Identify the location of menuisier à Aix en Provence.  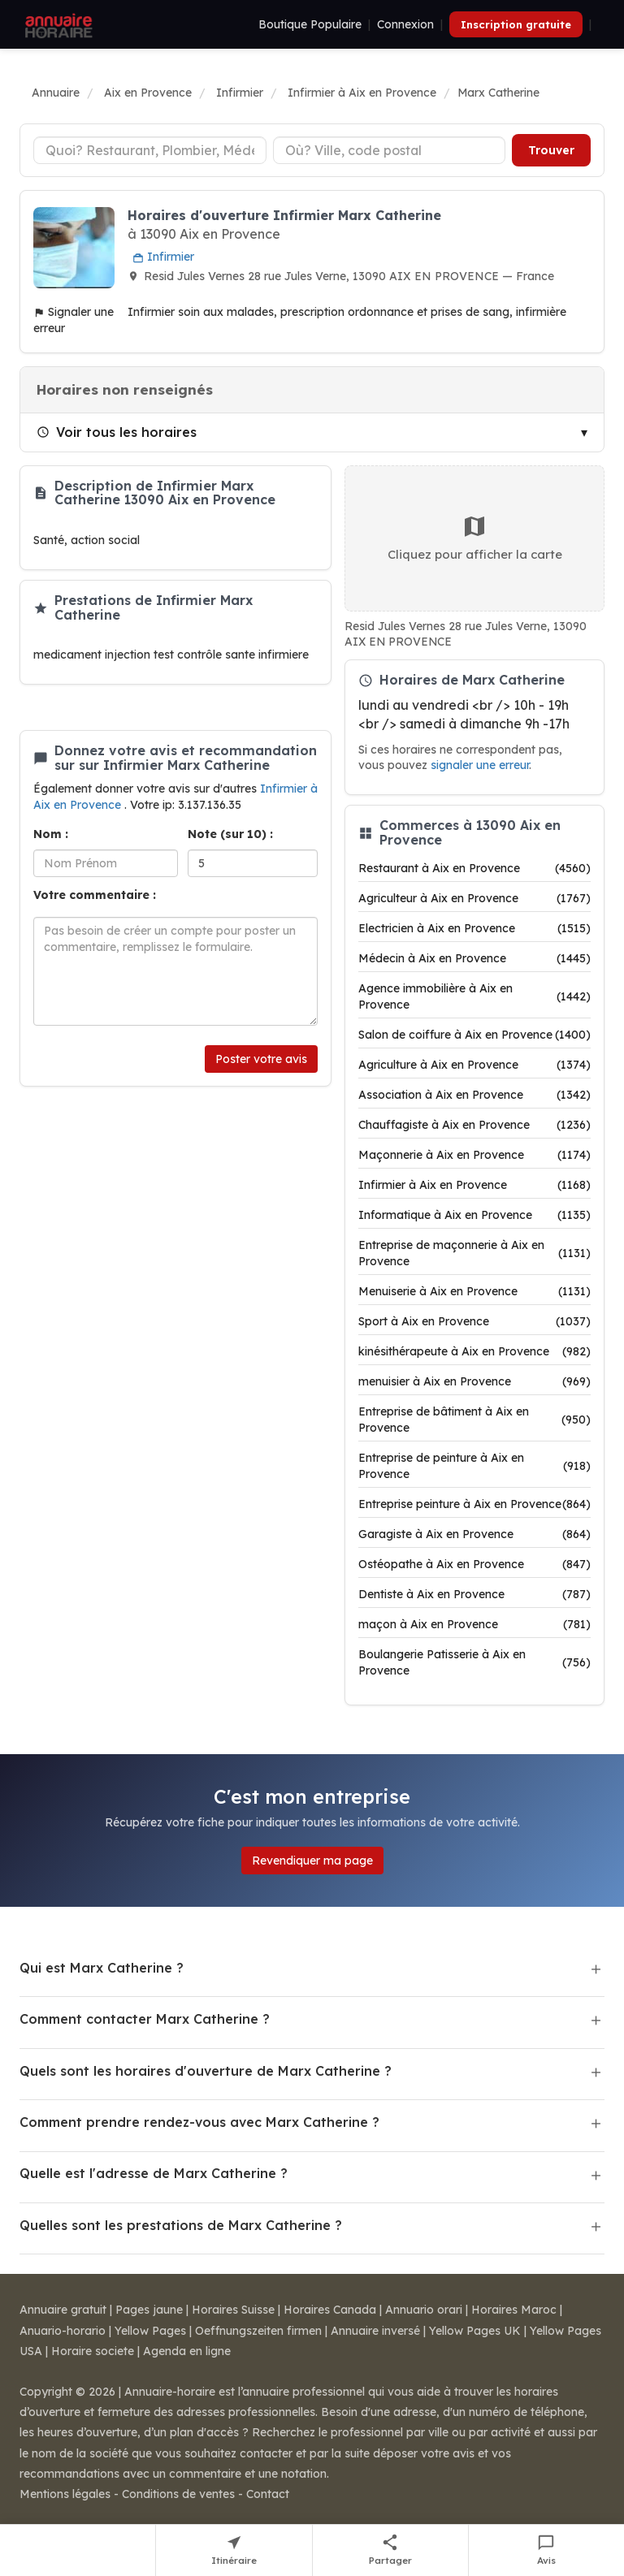
(474, 1381).